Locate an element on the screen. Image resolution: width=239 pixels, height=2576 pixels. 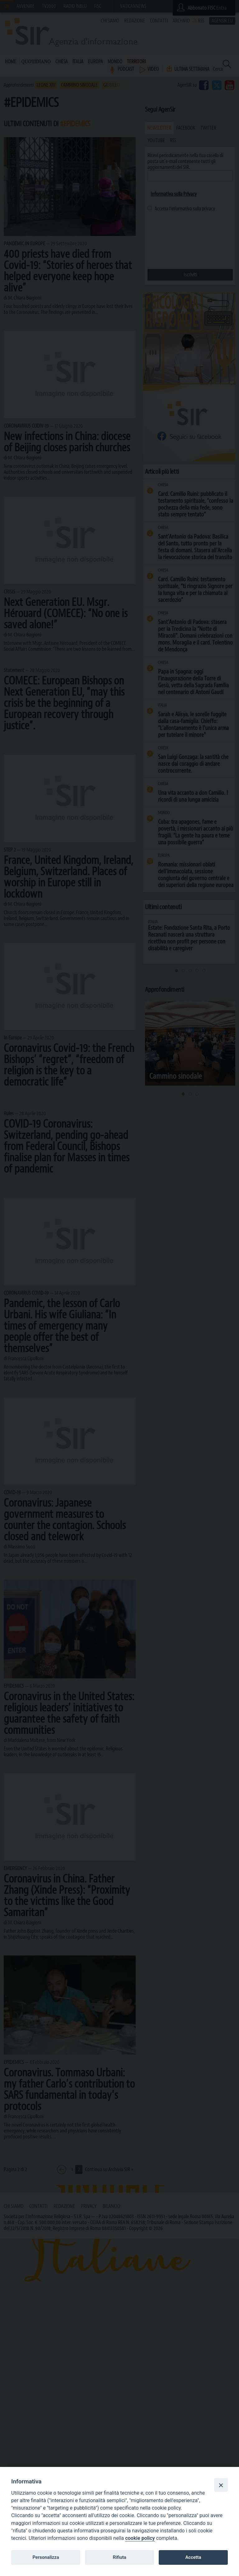
cookie policy is located at coordinates (140, 2538).